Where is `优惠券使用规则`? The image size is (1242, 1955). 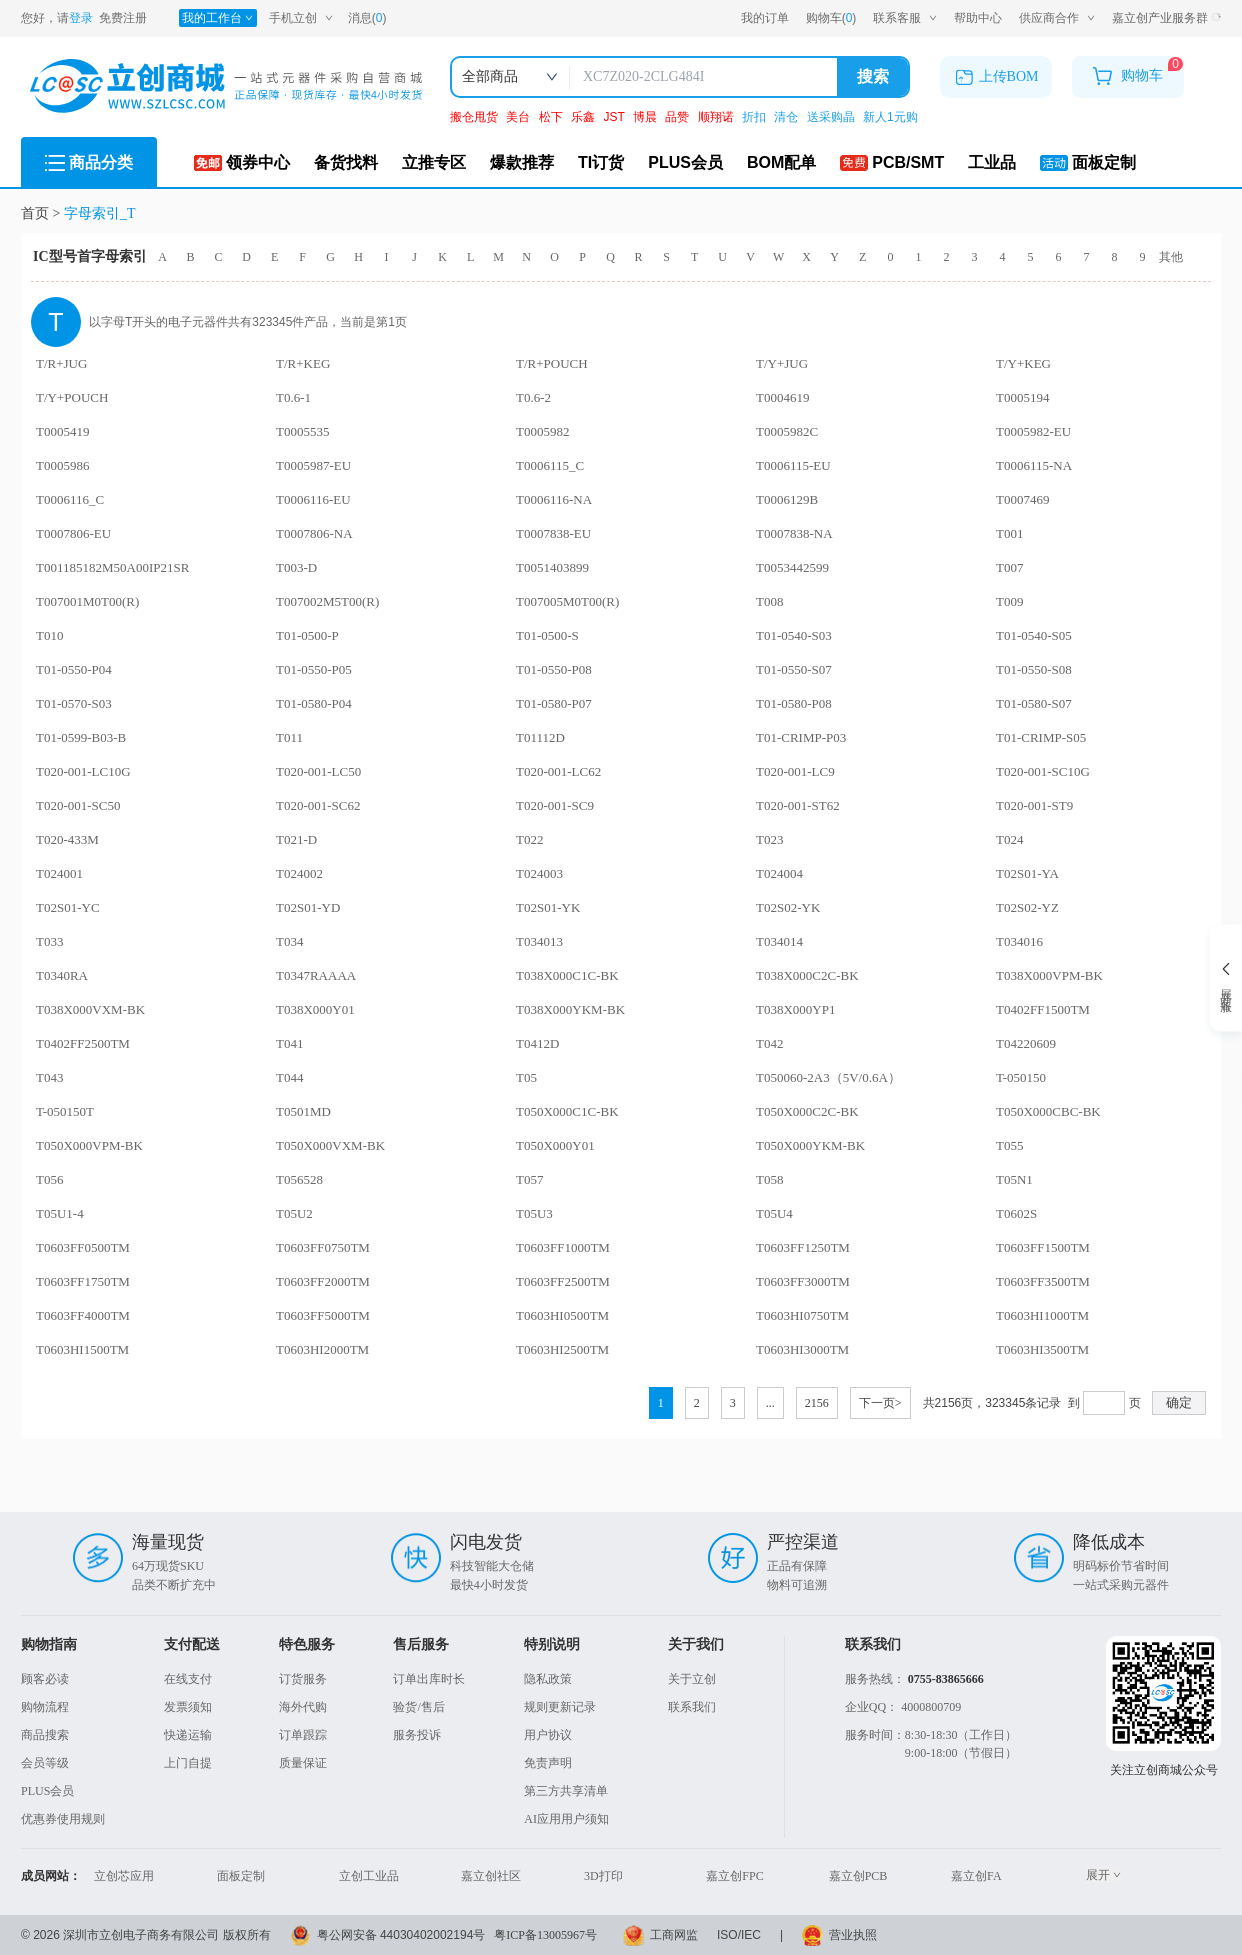 优惠券使用规则 is located at coordinates (63, 1819).